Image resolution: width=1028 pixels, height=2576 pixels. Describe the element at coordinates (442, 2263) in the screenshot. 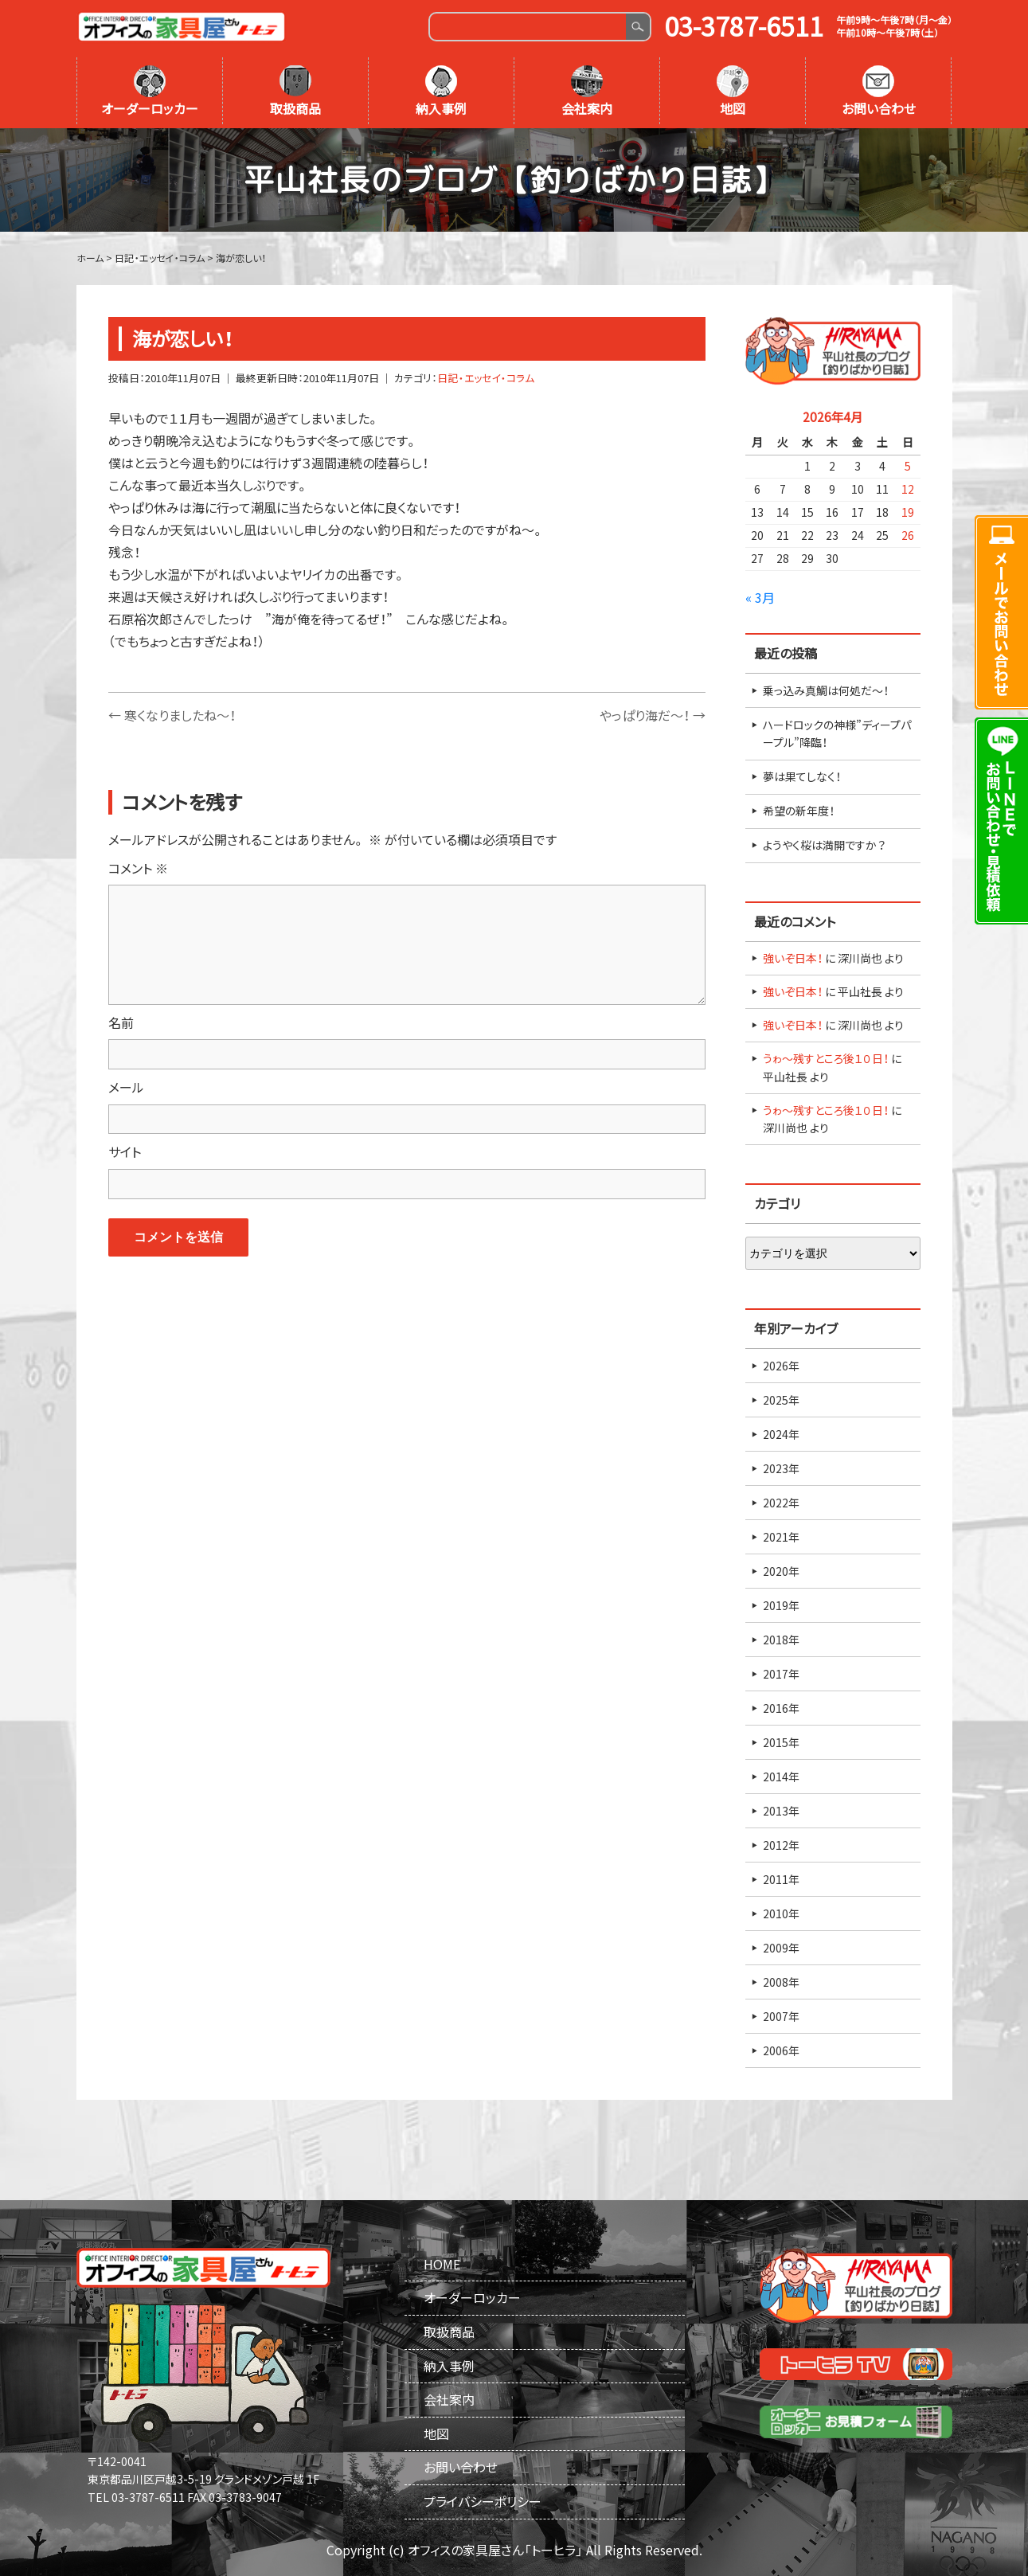

I see `HOME` at that location.